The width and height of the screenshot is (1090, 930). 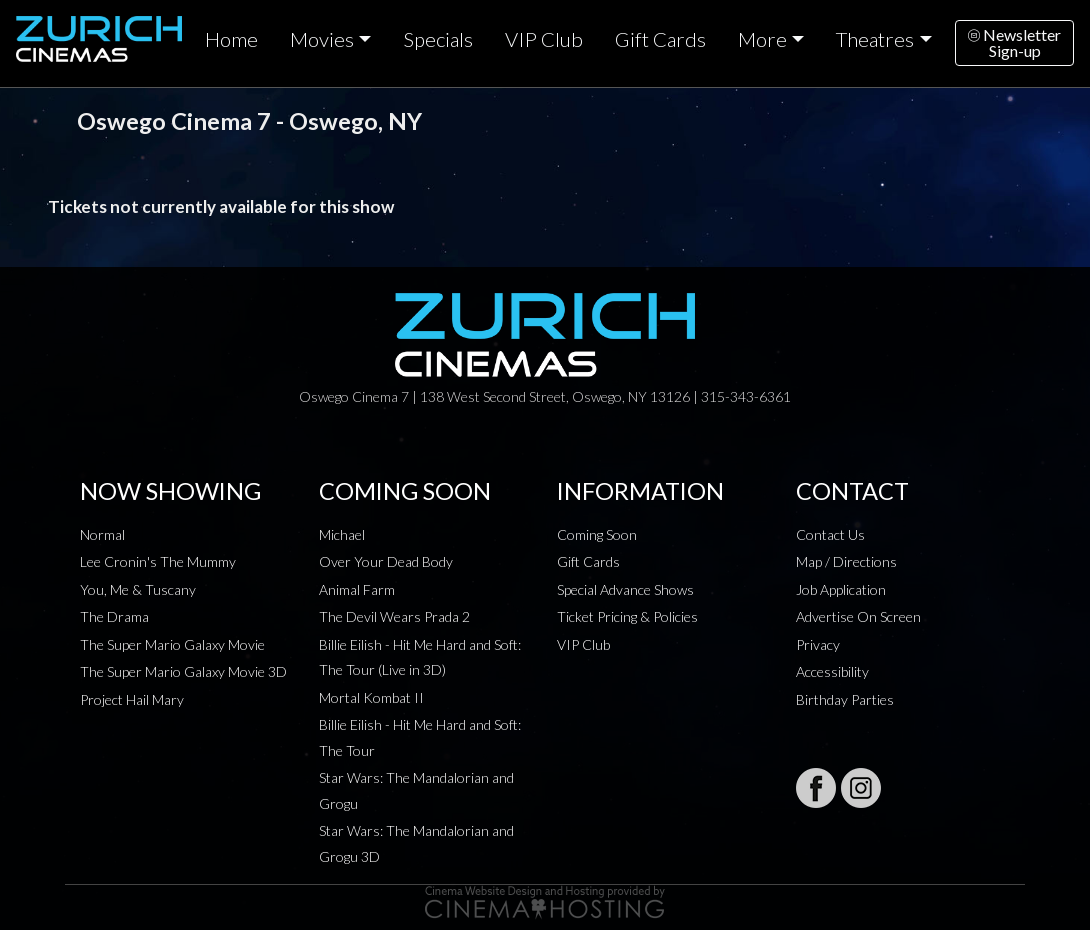 I want to click on Over Your Dead Body, so click(x=386, y=561).